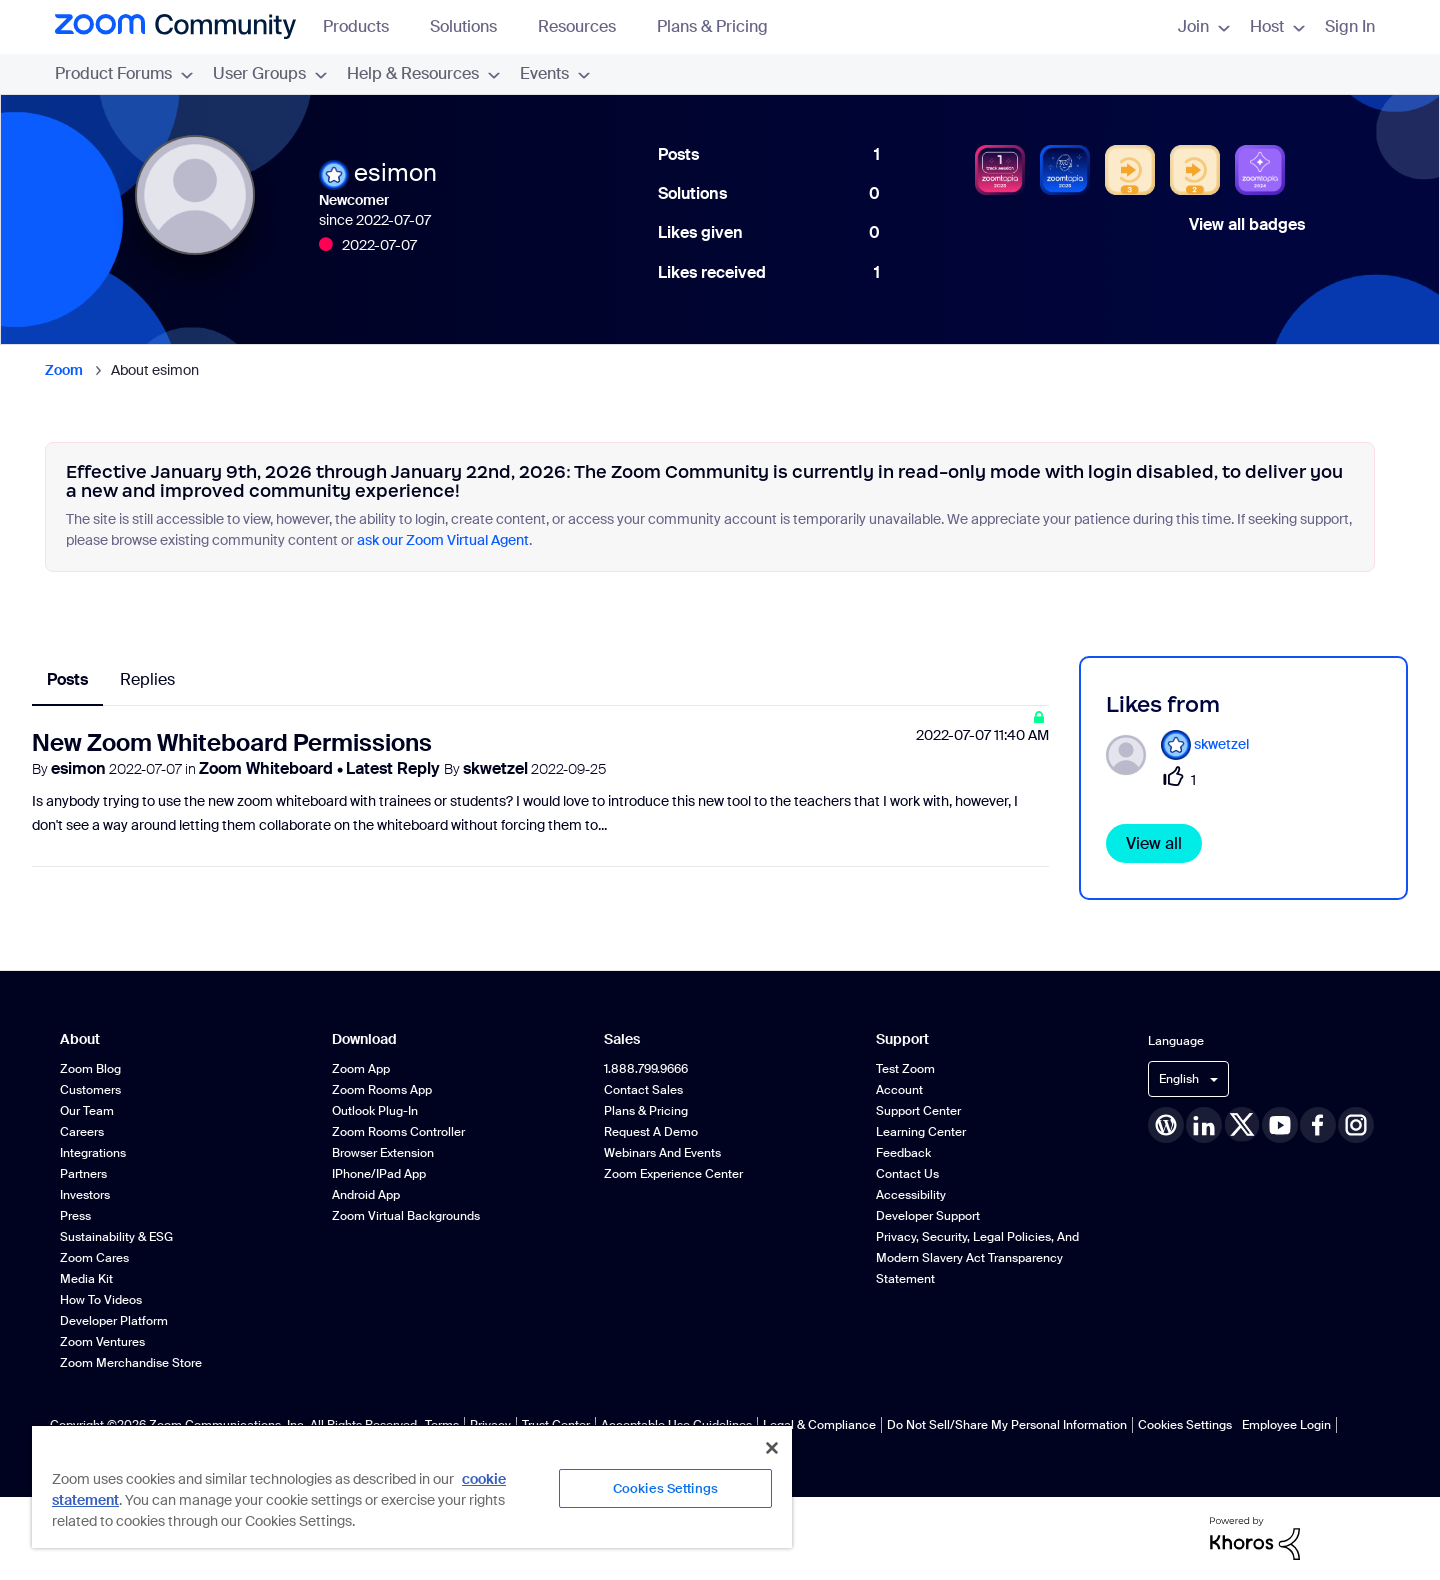 This screenshot has height=1580, width=1440. What do you see at coordinates (586, 26) in the screenshot?
I see `Resources` at bounding box center [586, 26].